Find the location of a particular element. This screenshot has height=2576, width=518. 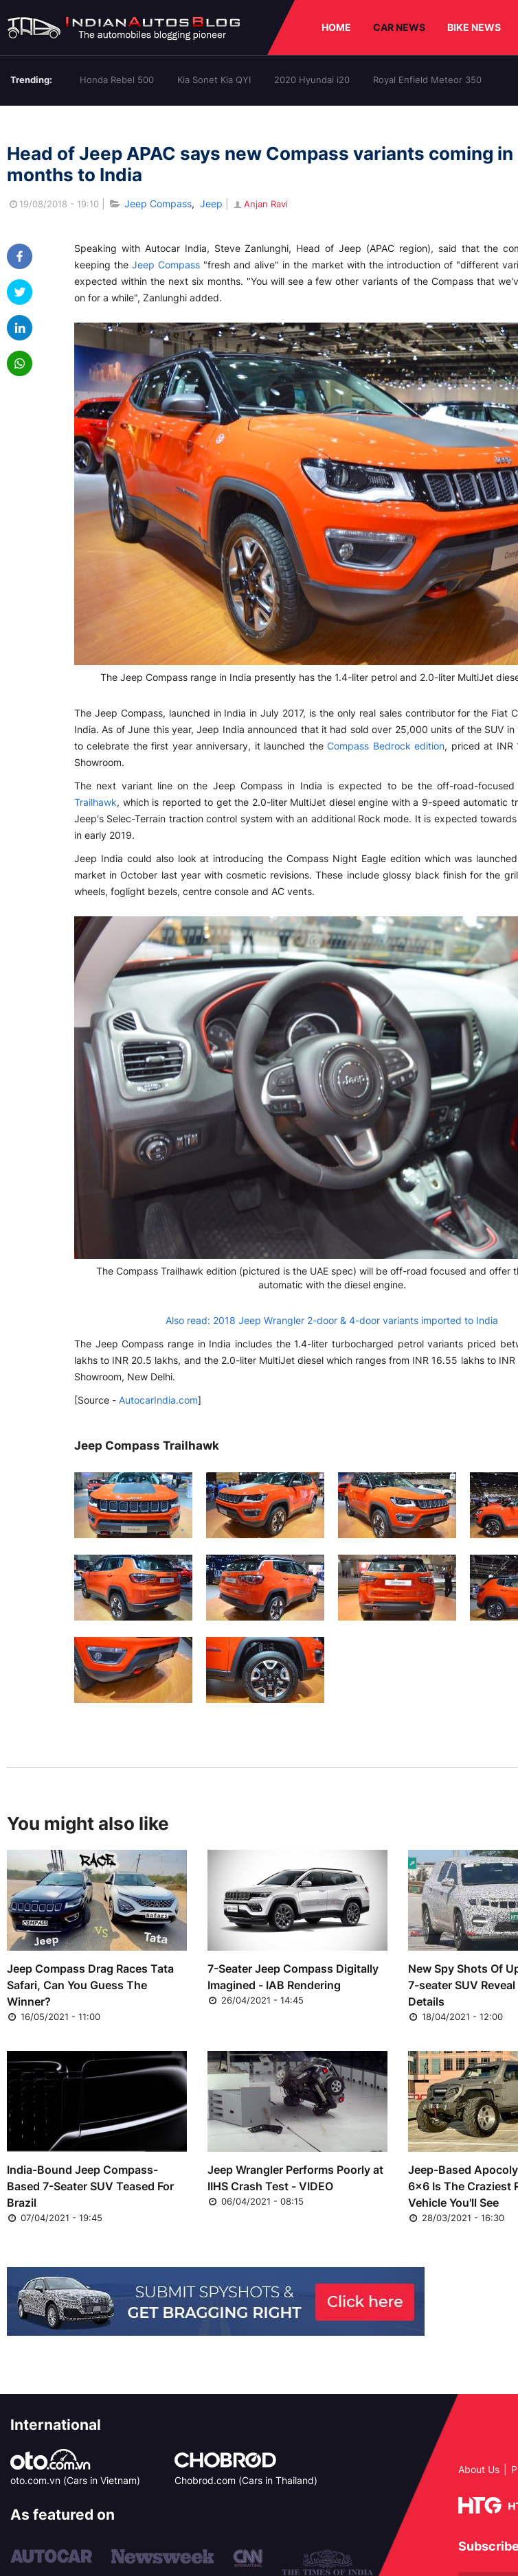

Jeep is located at coordinates (211, 203).